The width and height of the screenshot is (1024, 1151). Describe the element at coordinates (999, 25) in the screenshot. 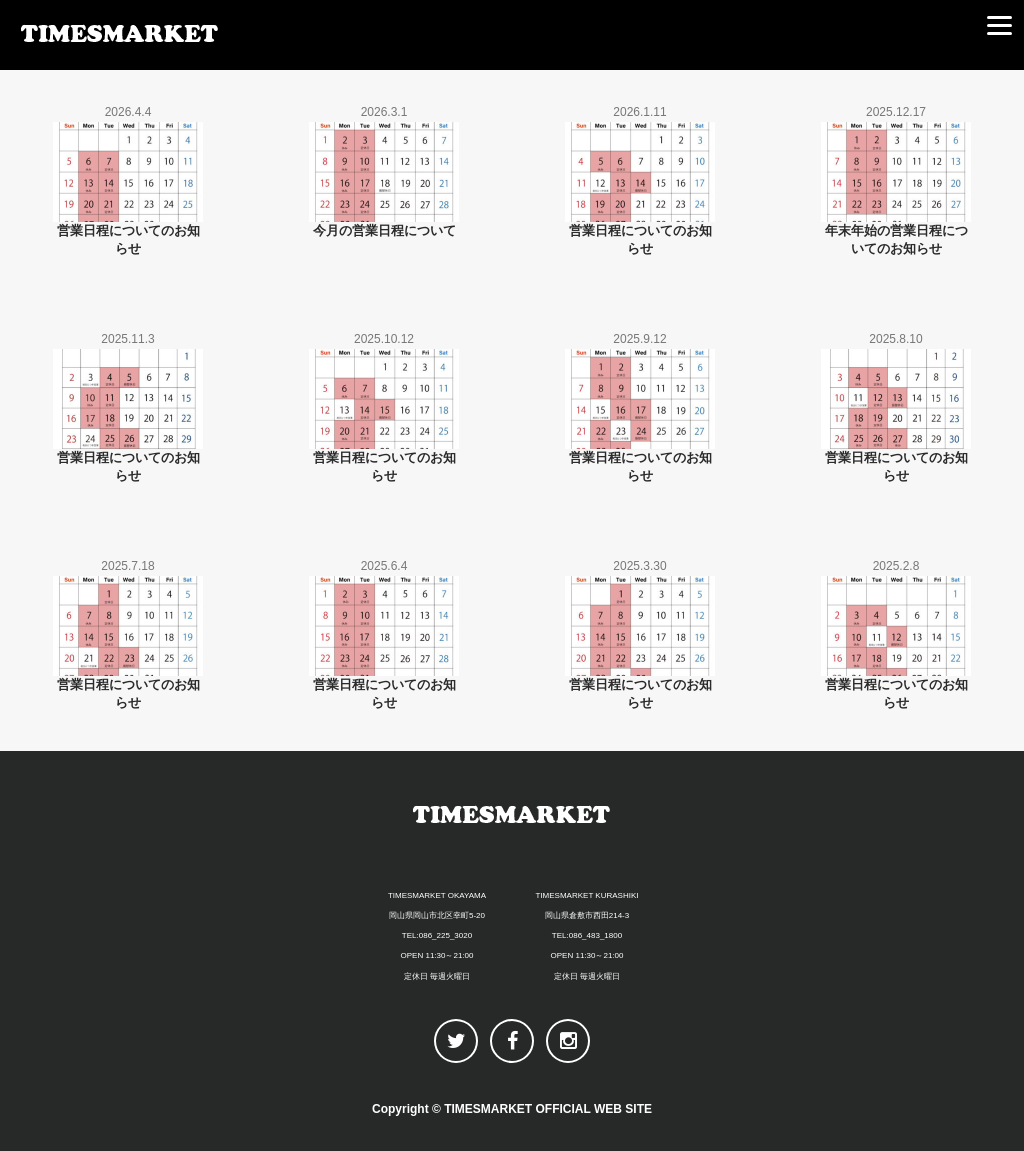

I see `[Menu]` at that location.